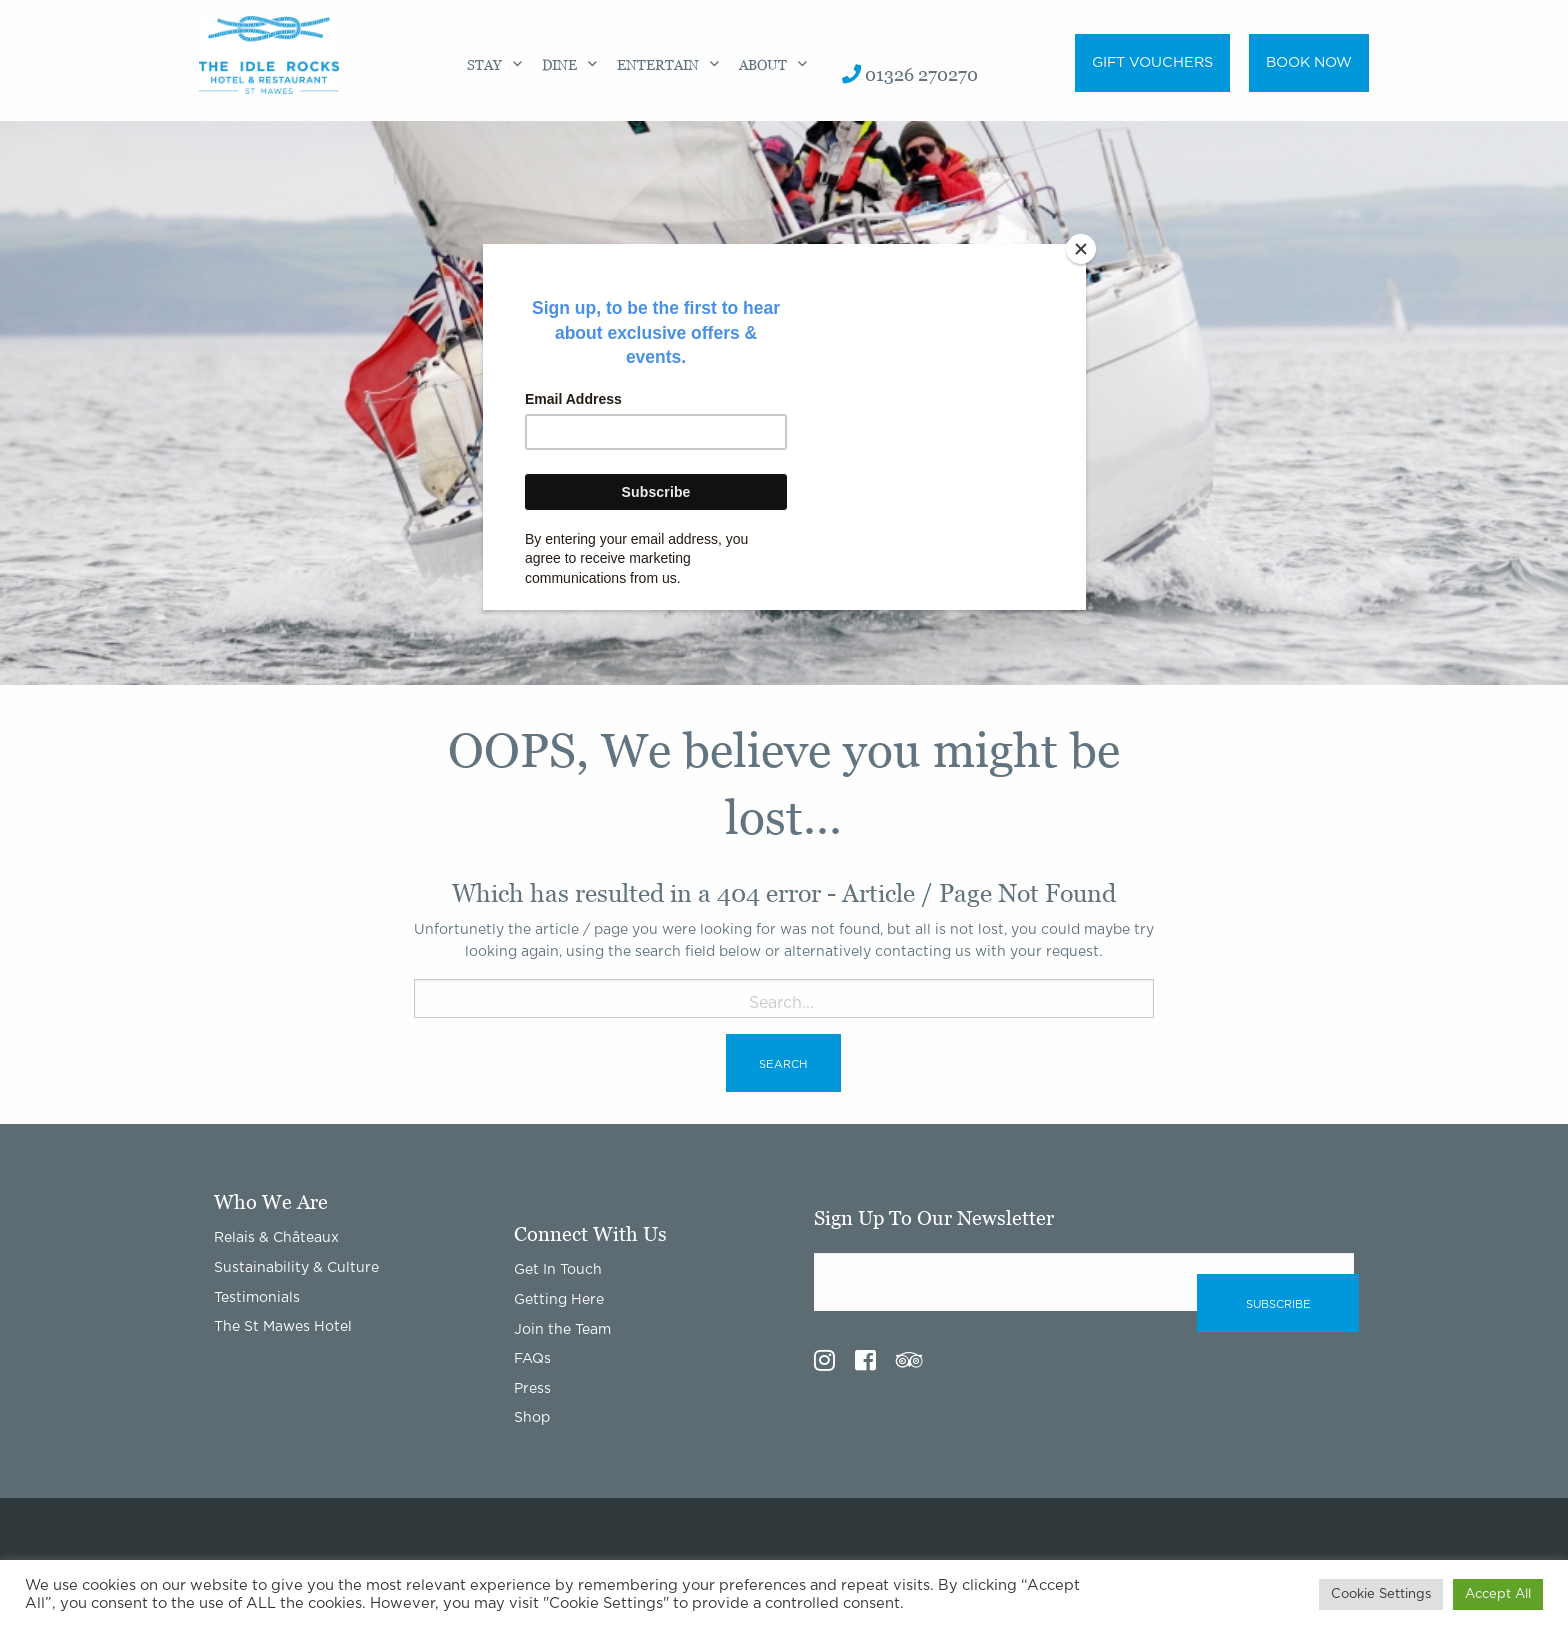  I want to click on Press, so click(532, 1389).